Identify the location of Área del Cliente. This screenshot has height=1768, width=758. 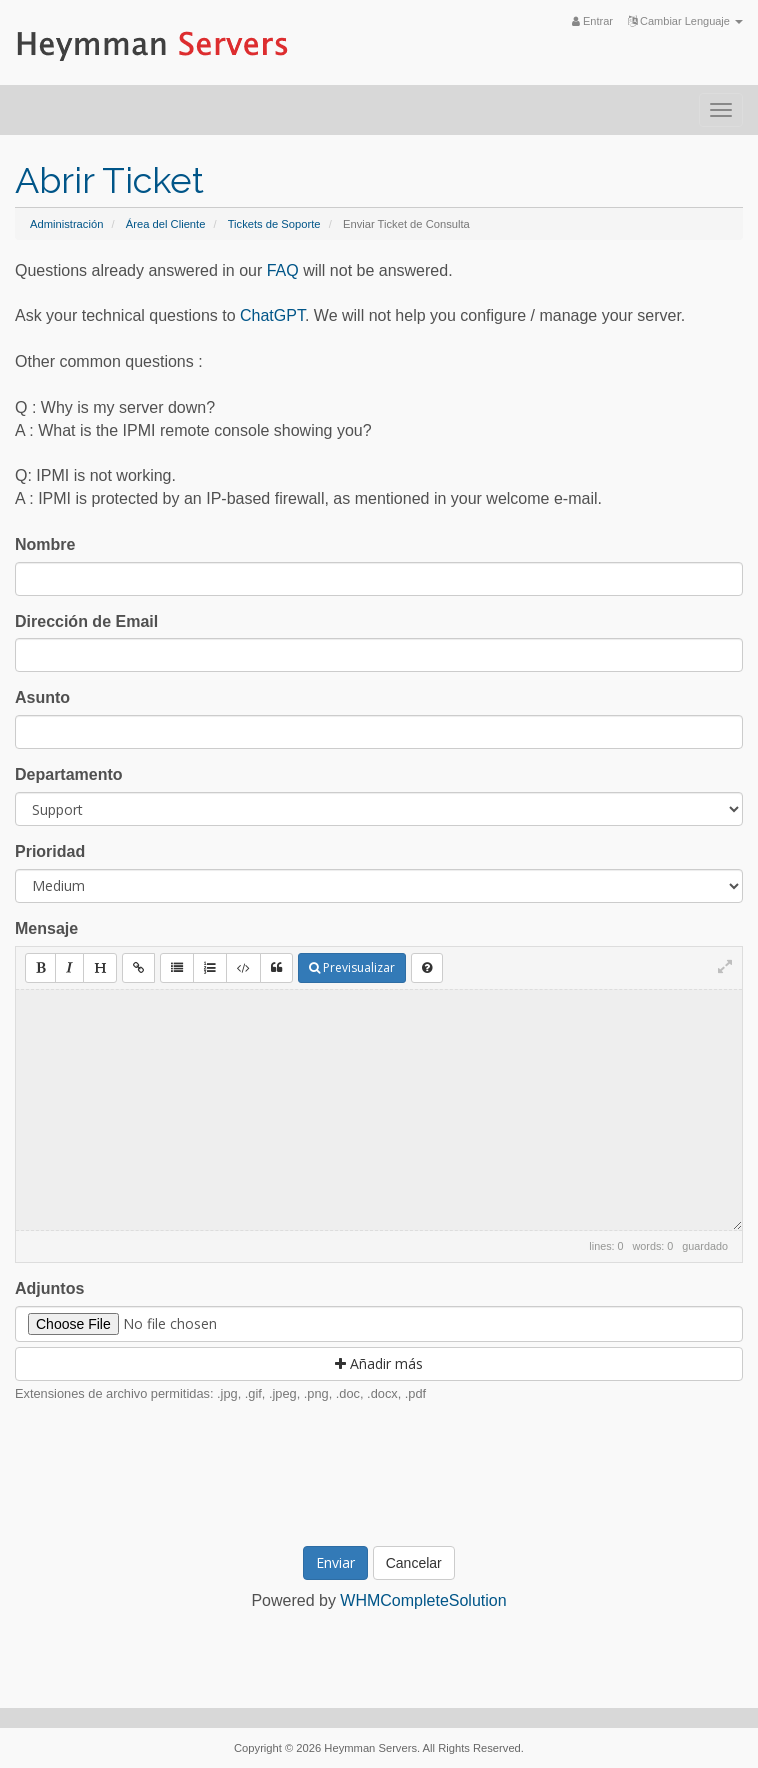
(166, 224).